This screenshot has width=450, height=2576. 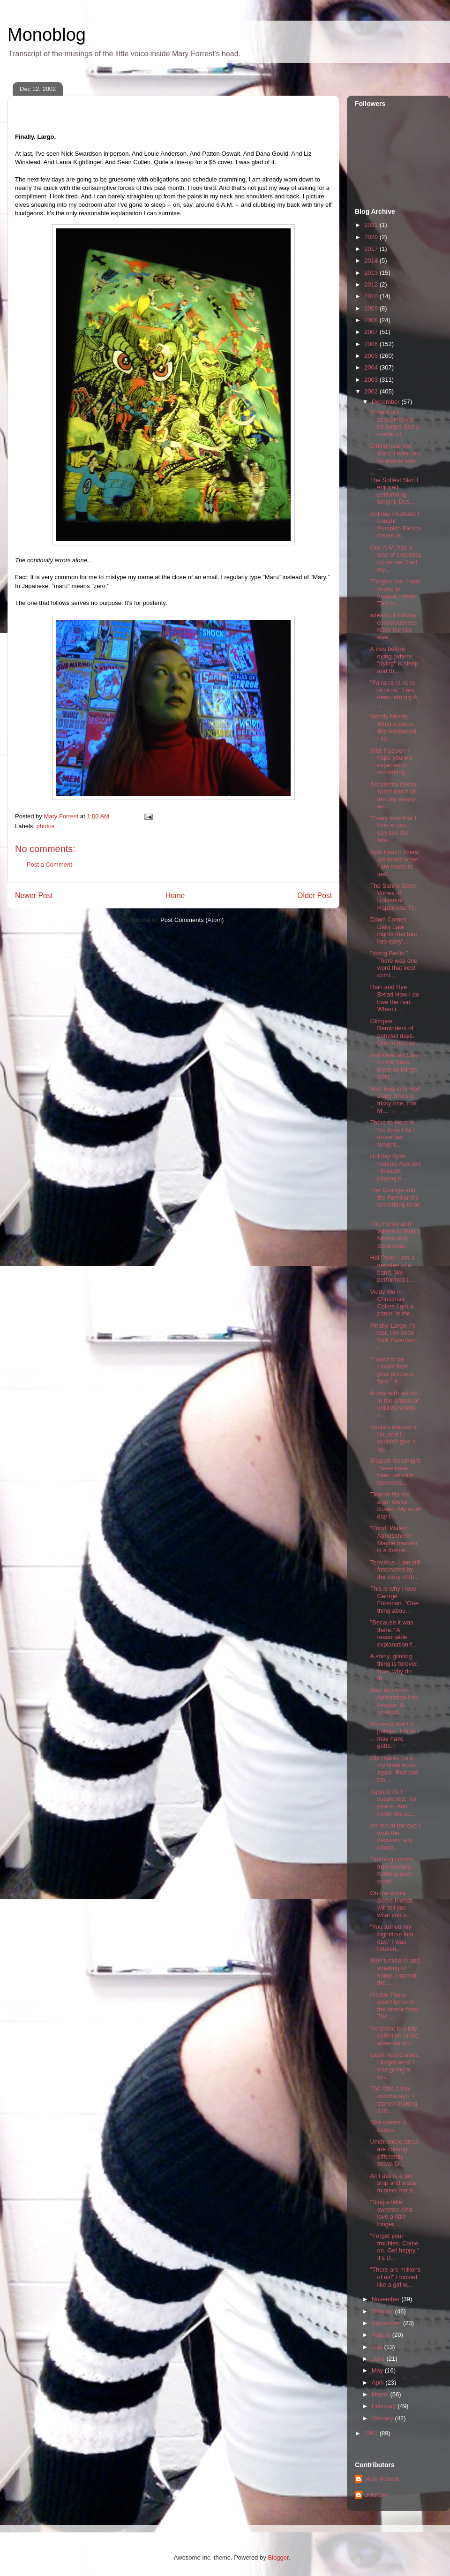 What do you see at coordinates (394, 1336) in the screenshot?
I see `Finally. Largo. At last, I've seen Nick Swardson i...` at bounding box center [394, 1336].